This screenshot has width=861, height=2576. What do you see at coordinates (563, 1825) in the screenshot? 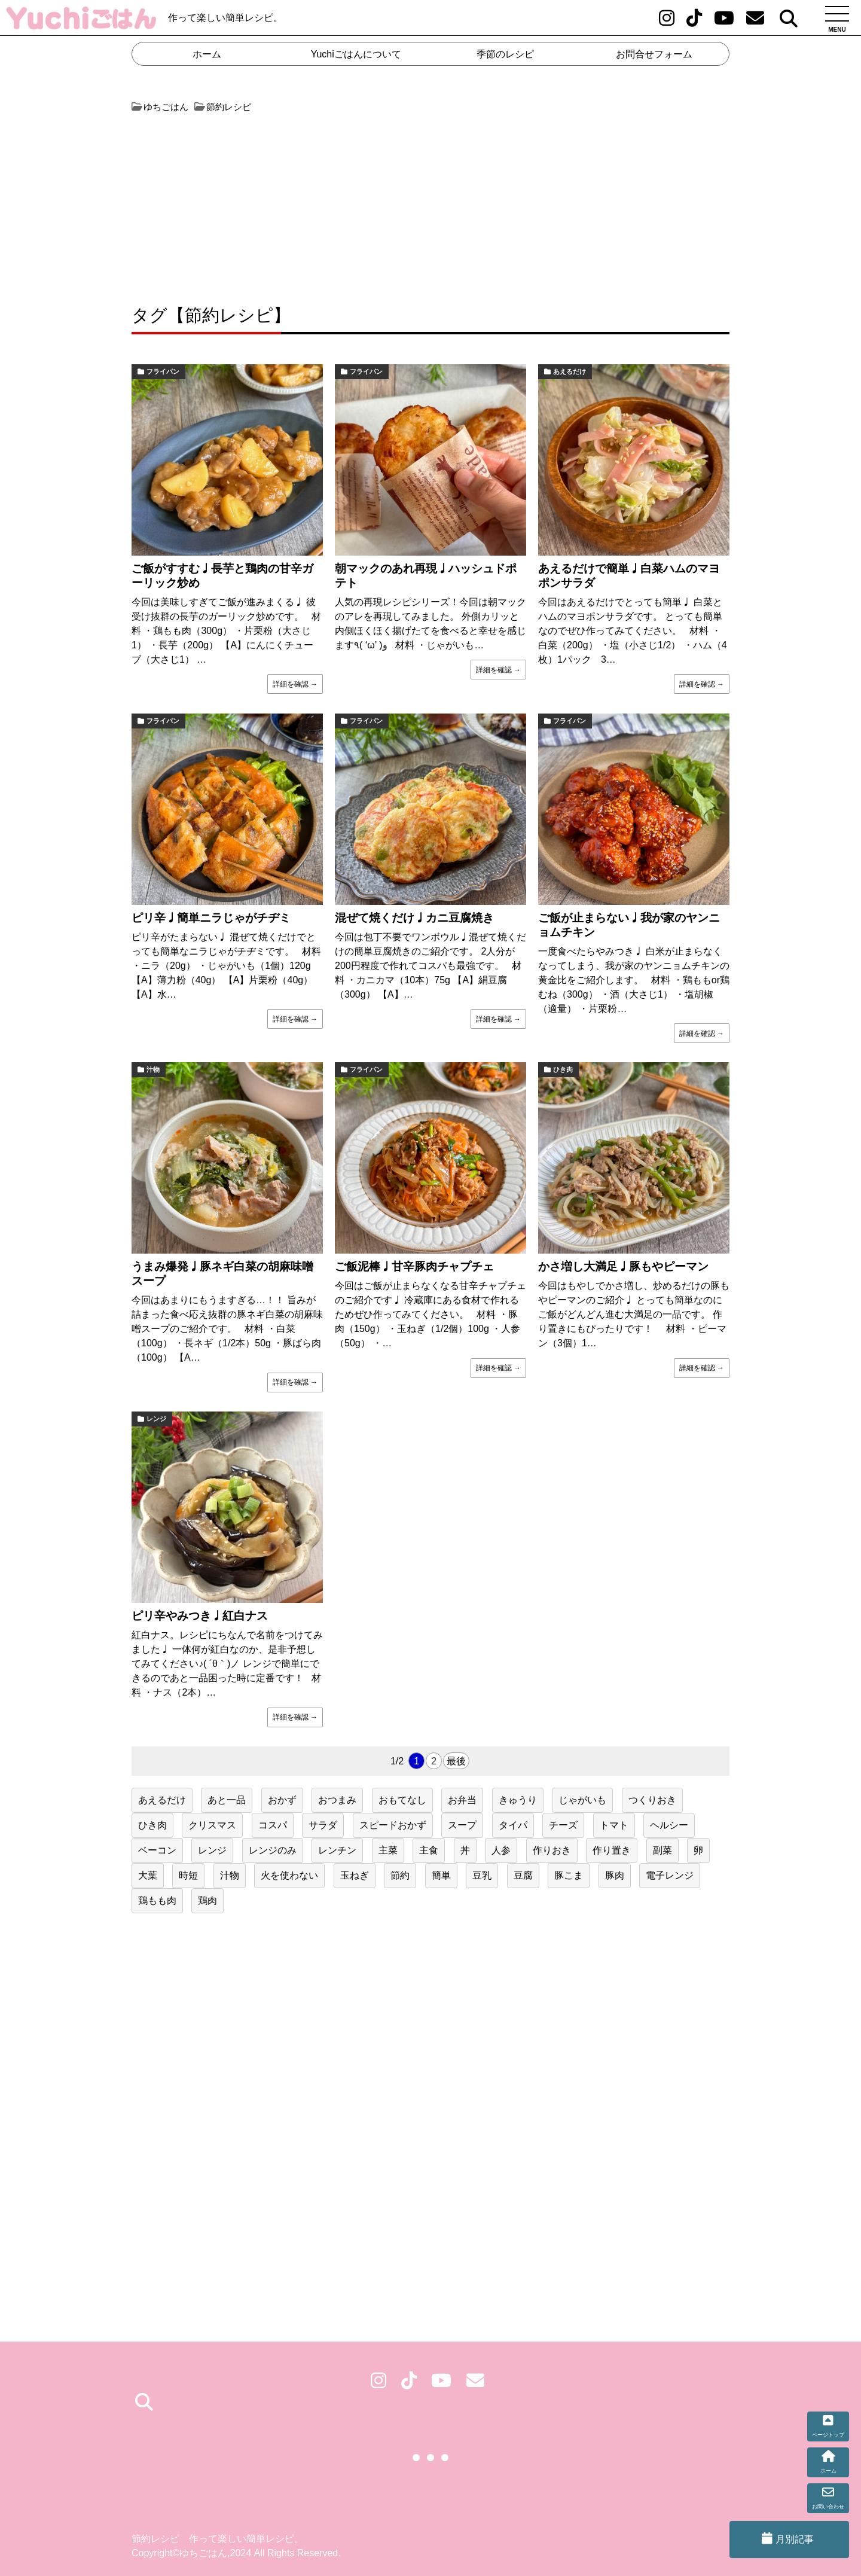
I see `チーズ [チーズ (21個の項目)]` at bounding box center [563, 1825].